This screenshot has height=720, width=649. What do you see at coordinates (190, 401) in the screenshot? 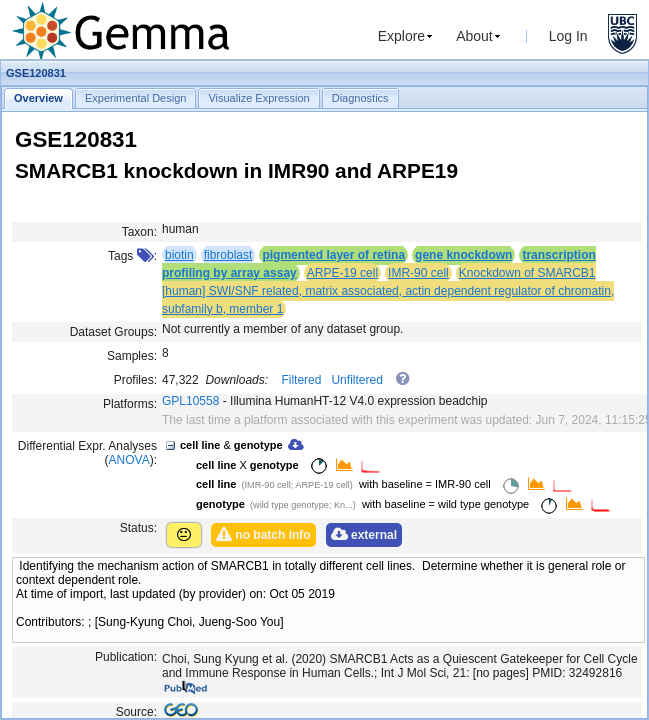
I see `GPL10558` at bounding box center [190, 401].